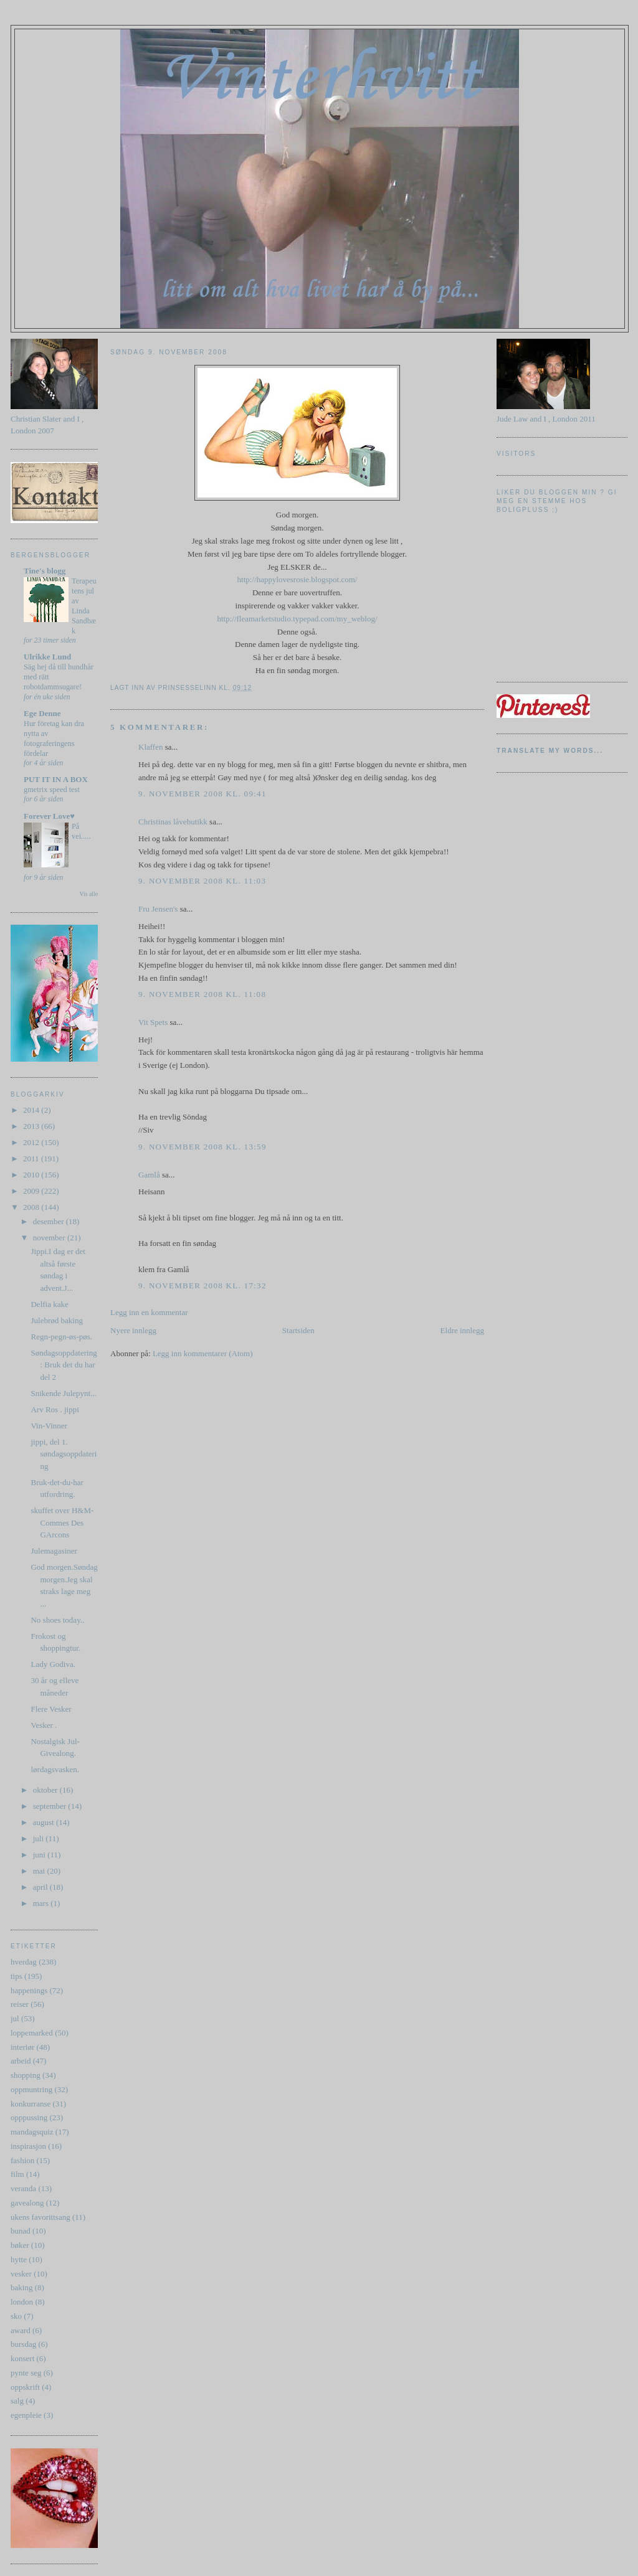 The height and width of the screenshot is (2576, 638). What do you see at coordinates (16, 2316) in the screenshot?
I see `sko` at bounding box center [16, 2316].